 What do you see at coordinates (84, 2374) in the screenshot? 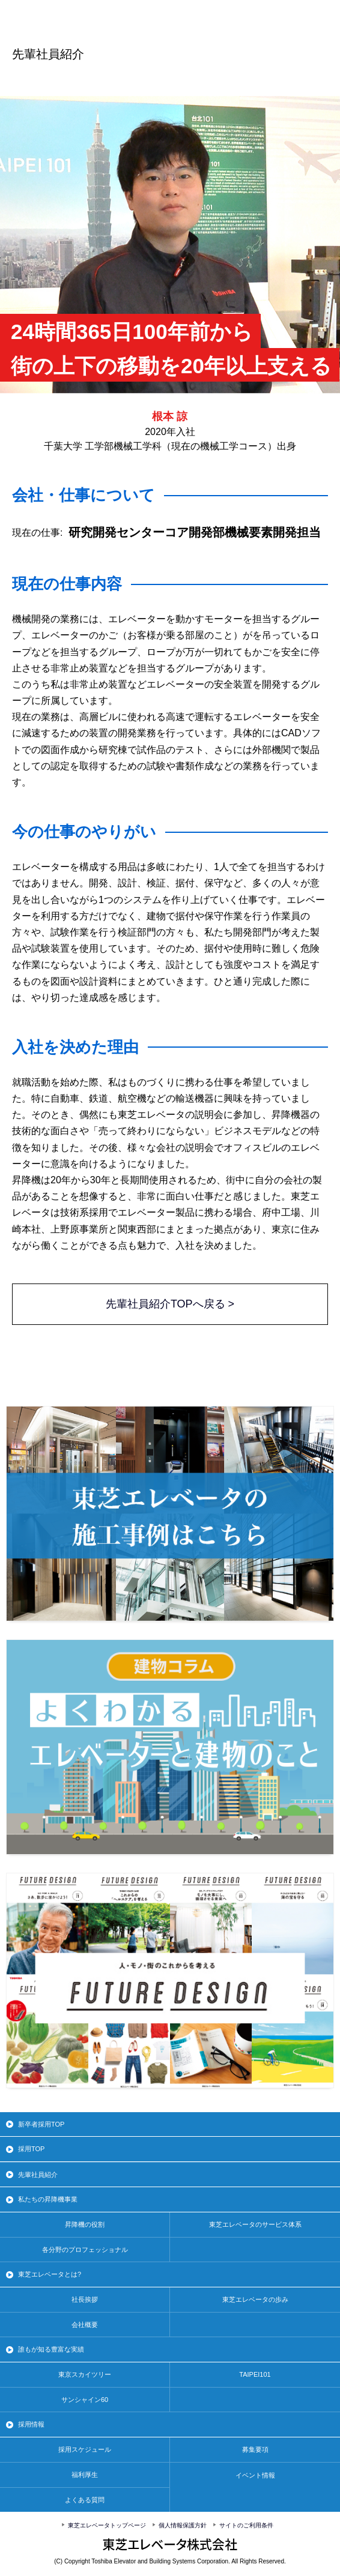
I see `東京スカイツリー` at bounding box center [84, 2374].